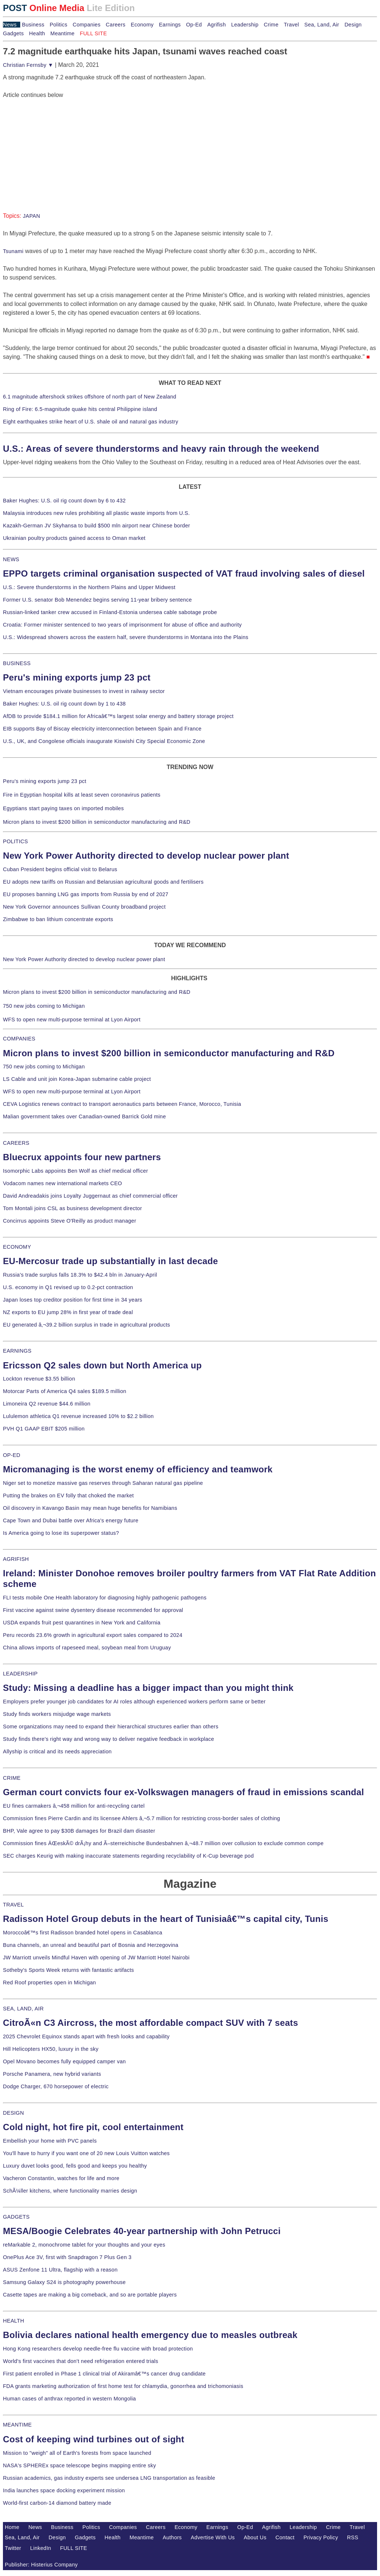 The image size is (380, 2576). What do you see at coordinates (70, 2191) in the screenshot?
I see `SchÃ¼ller kitchens, where functionality marries design` at bounding box center [70, 2191].